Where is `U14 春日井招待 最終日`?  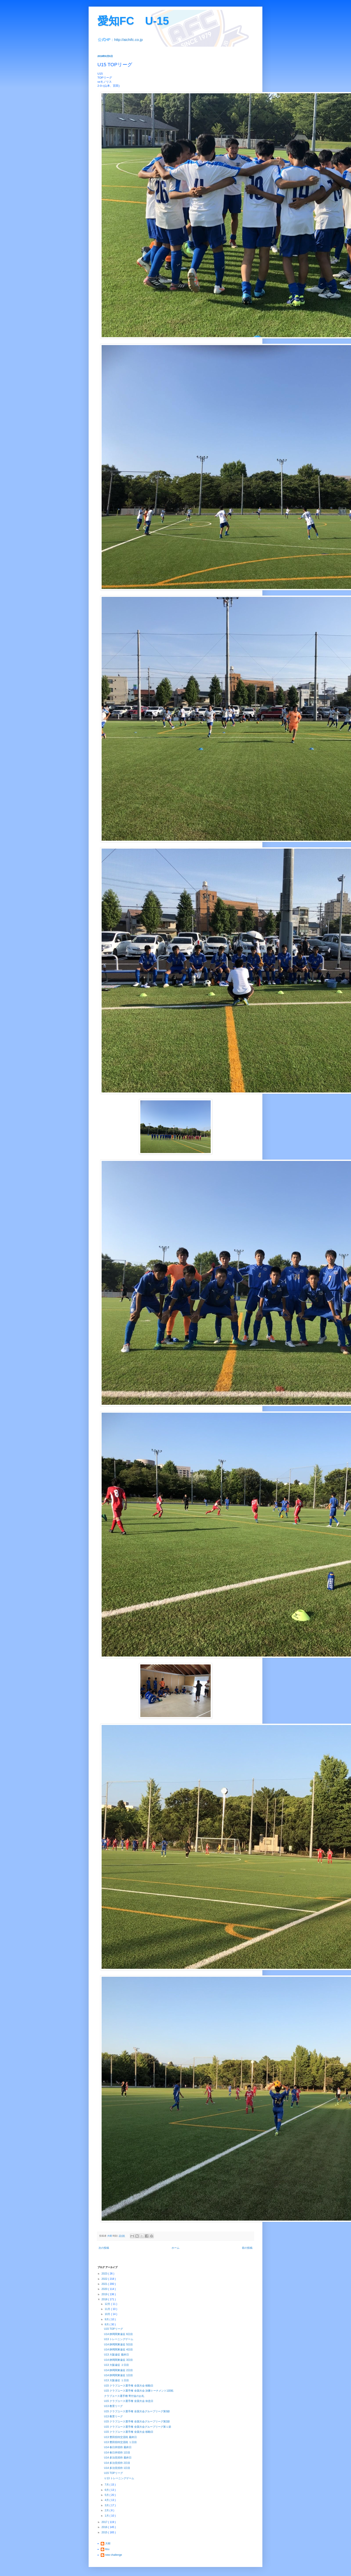 U14 春日井招待 最終日 is located at coordinates (118, 2447).